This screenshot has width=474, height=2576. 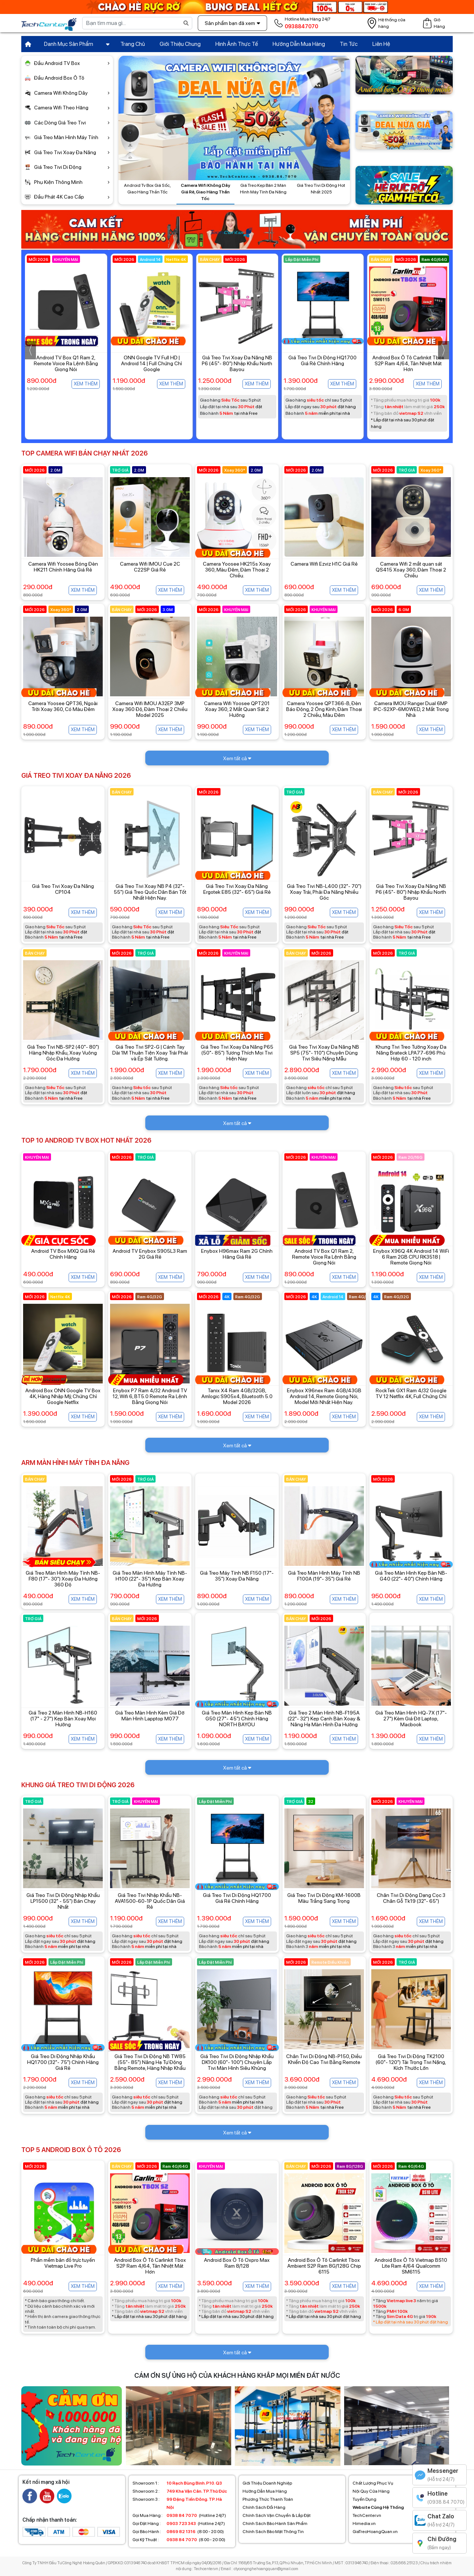 What do you see at coordinates (367, 2515) in the screenshot?
I see `TechCenter.vn` at bounding box center [367, 2515].